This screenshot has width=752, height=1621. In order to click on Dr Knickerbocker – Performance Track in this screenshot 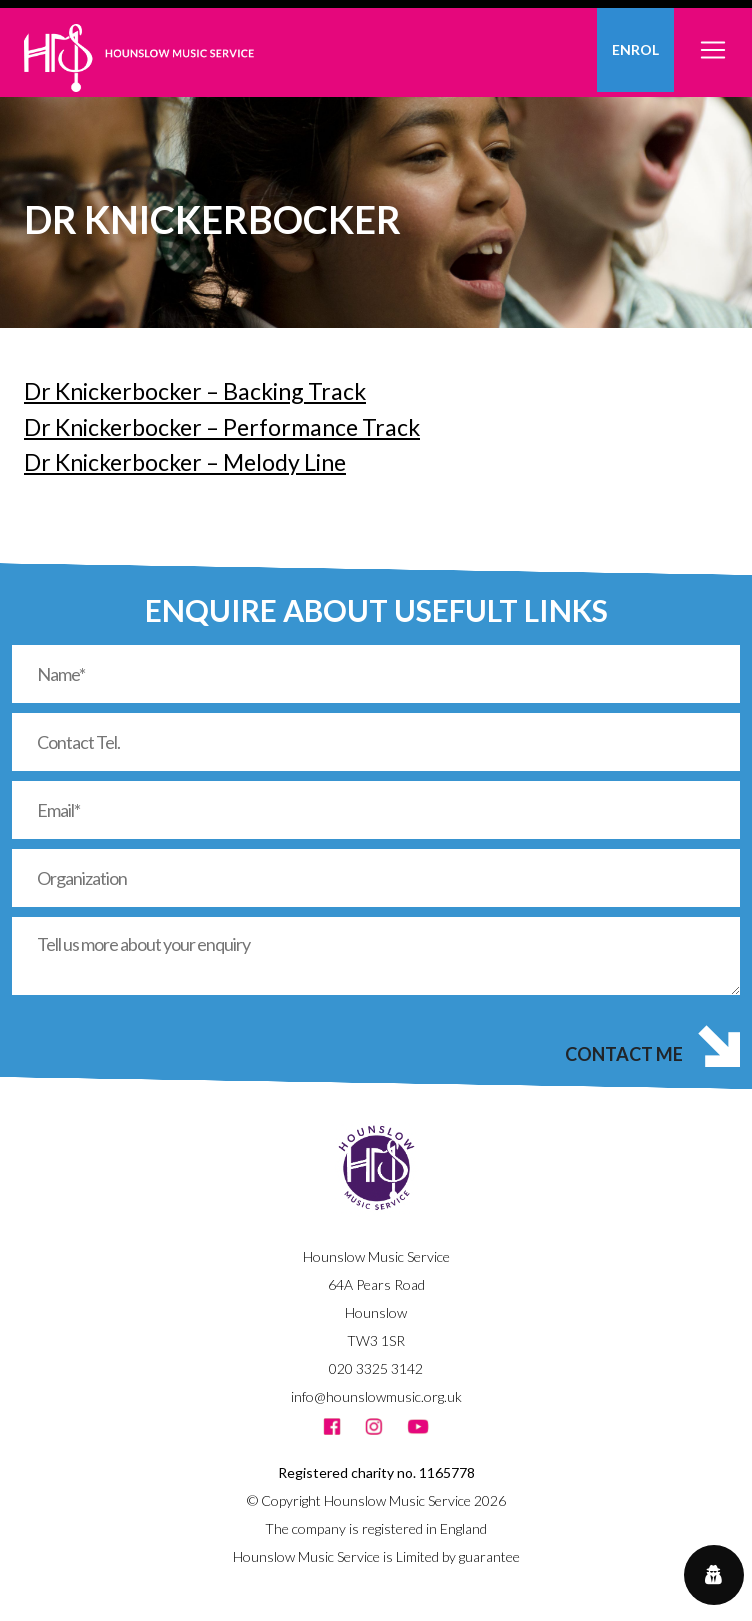, I will do `click(222, 427)`.